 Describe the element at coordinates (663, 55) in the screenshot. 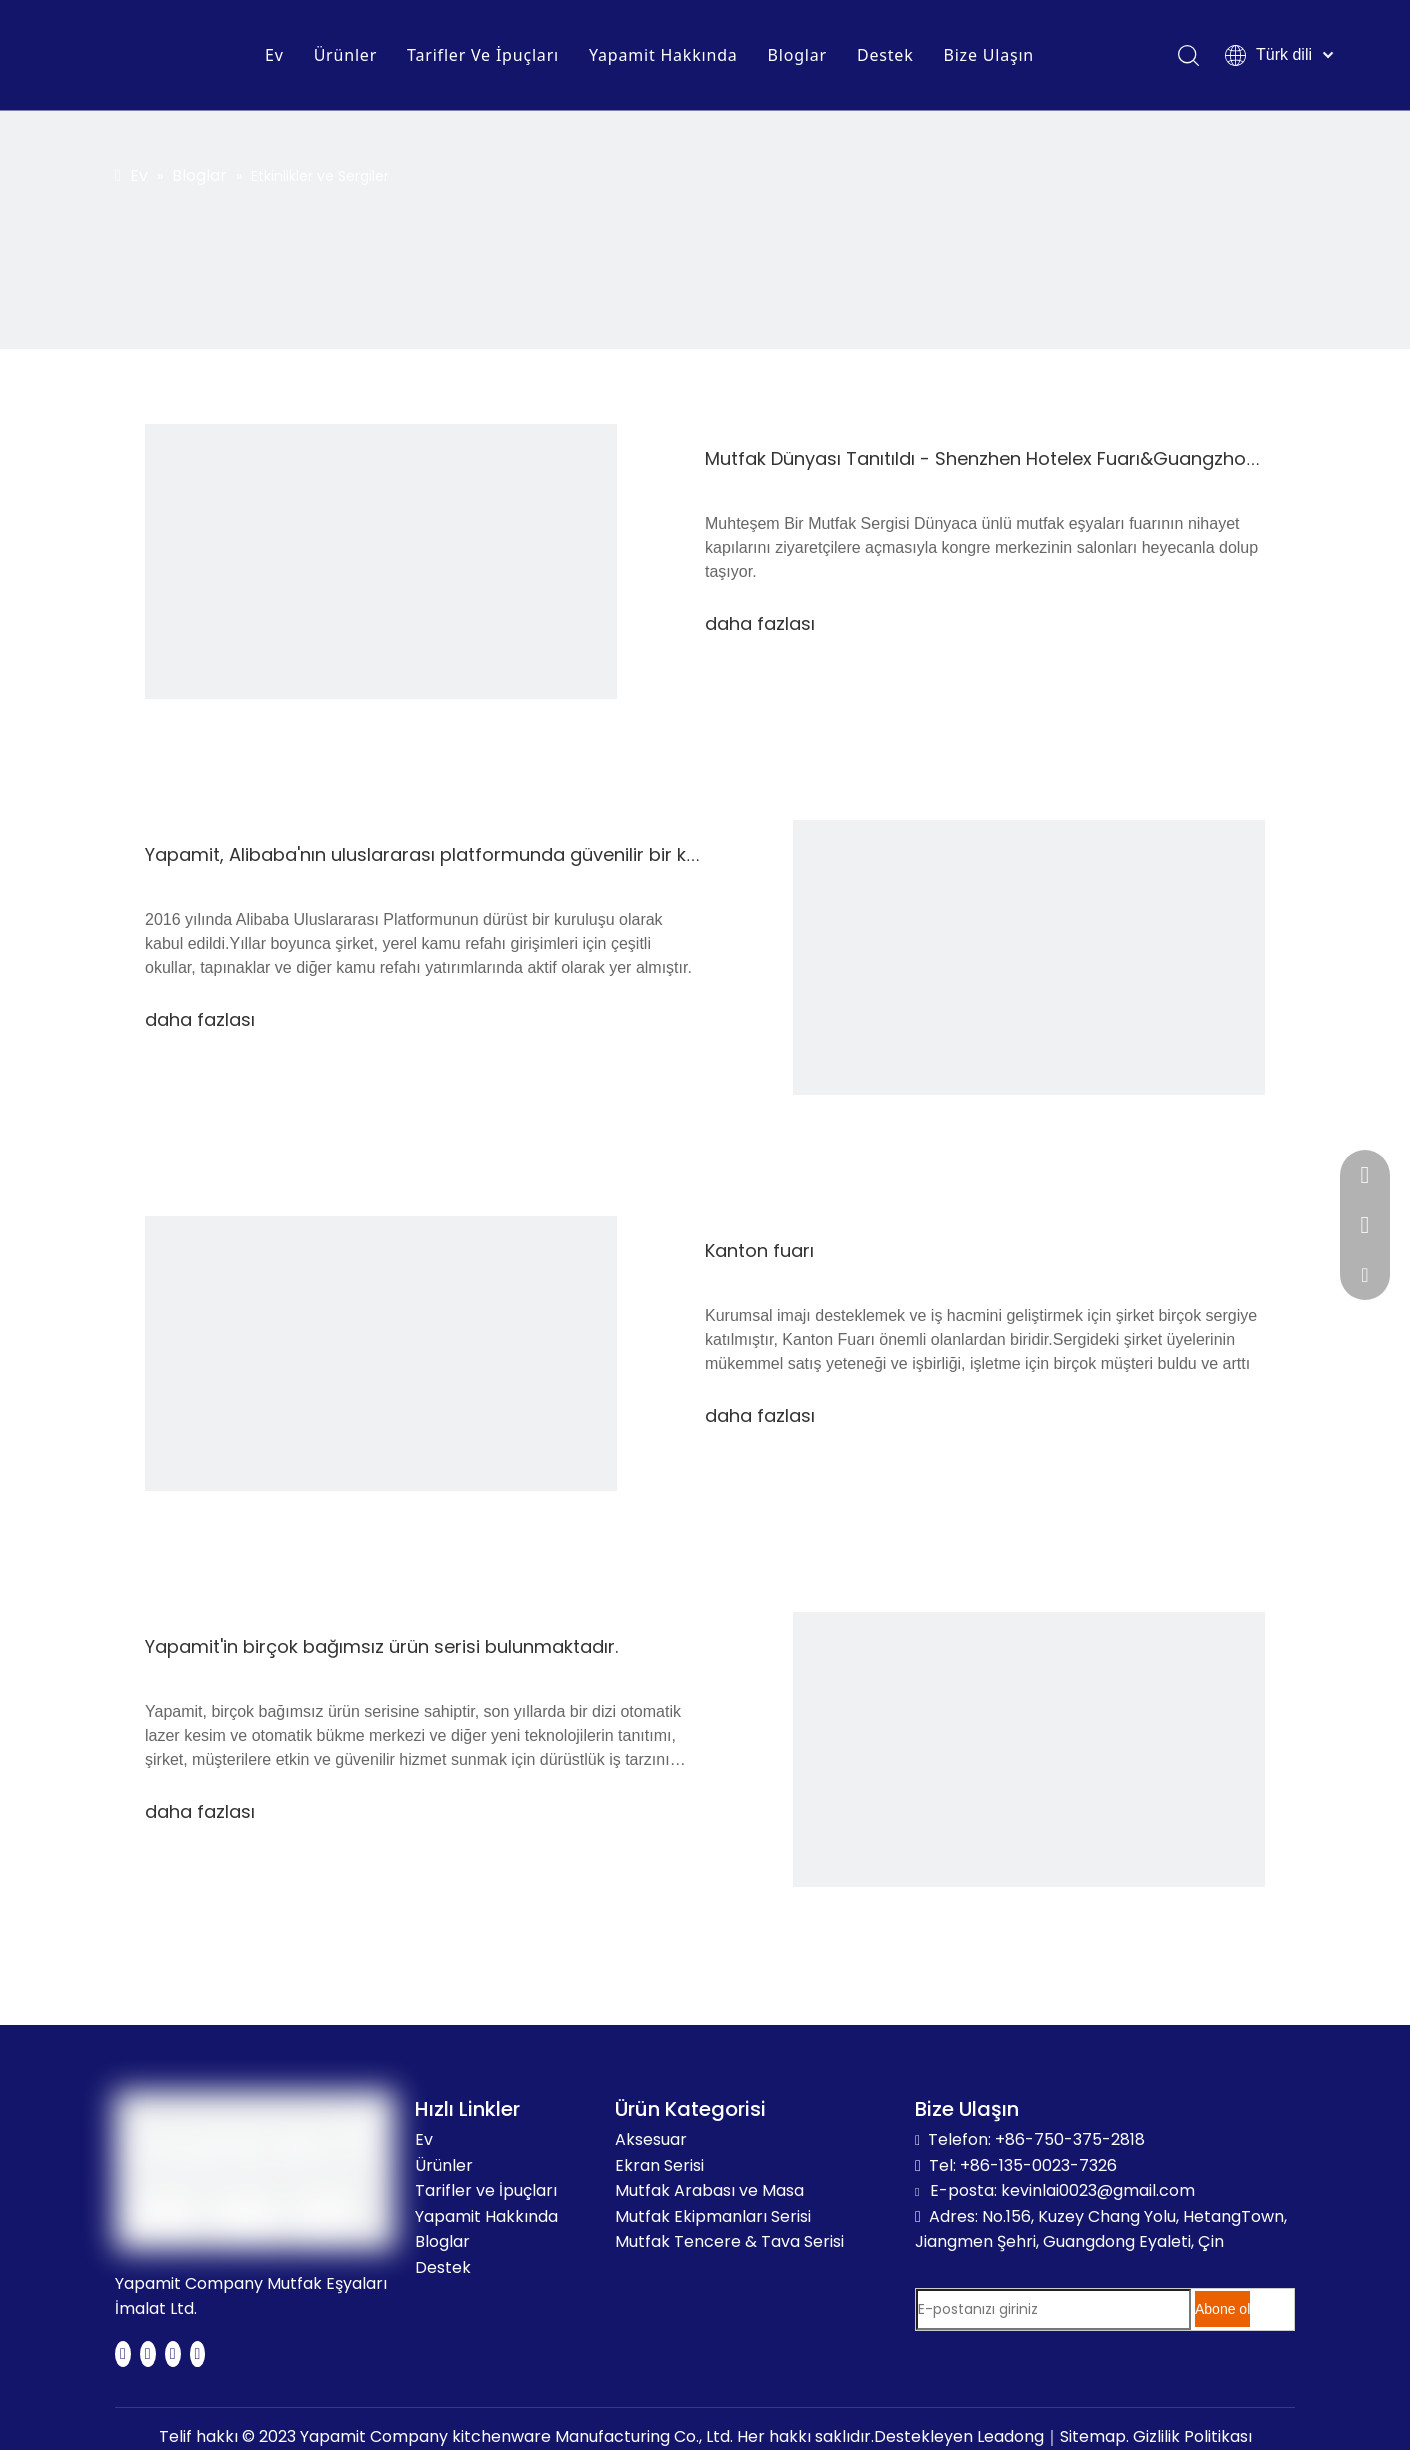

I see `Yapamit Hakkında` at that location.